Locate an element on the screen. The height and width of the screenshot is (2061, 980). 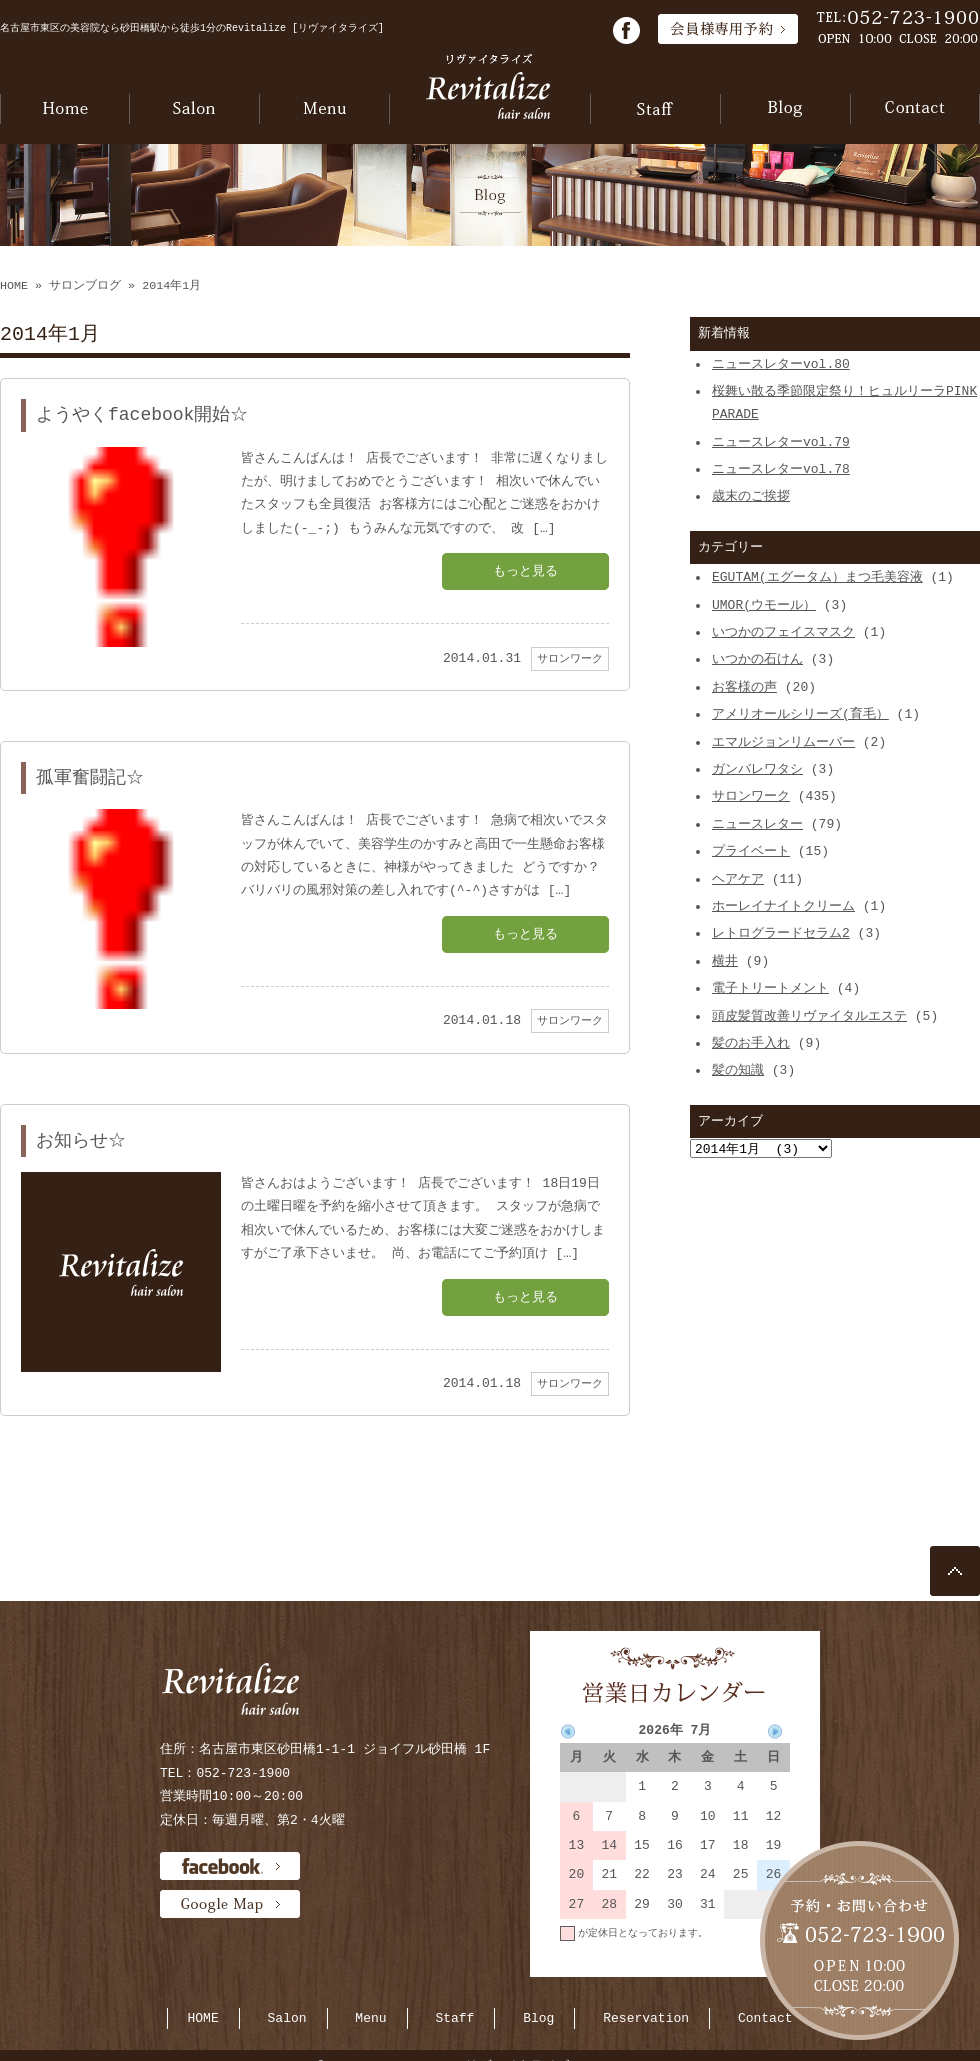
Salon is located at coordinates (287, 2018).